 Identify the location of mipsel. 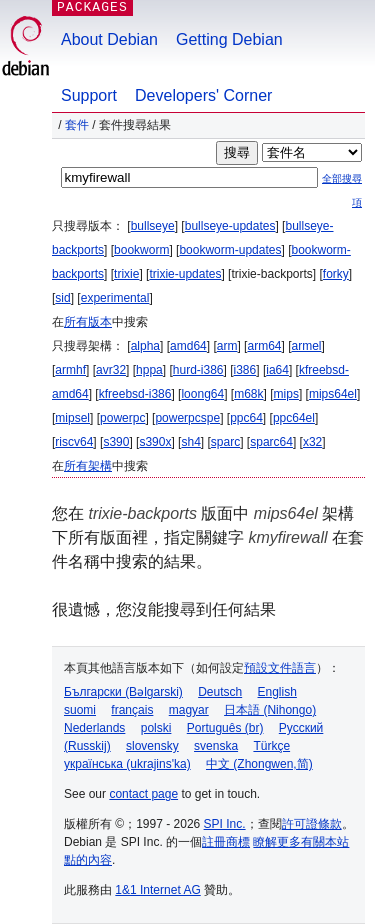
(72, 418).